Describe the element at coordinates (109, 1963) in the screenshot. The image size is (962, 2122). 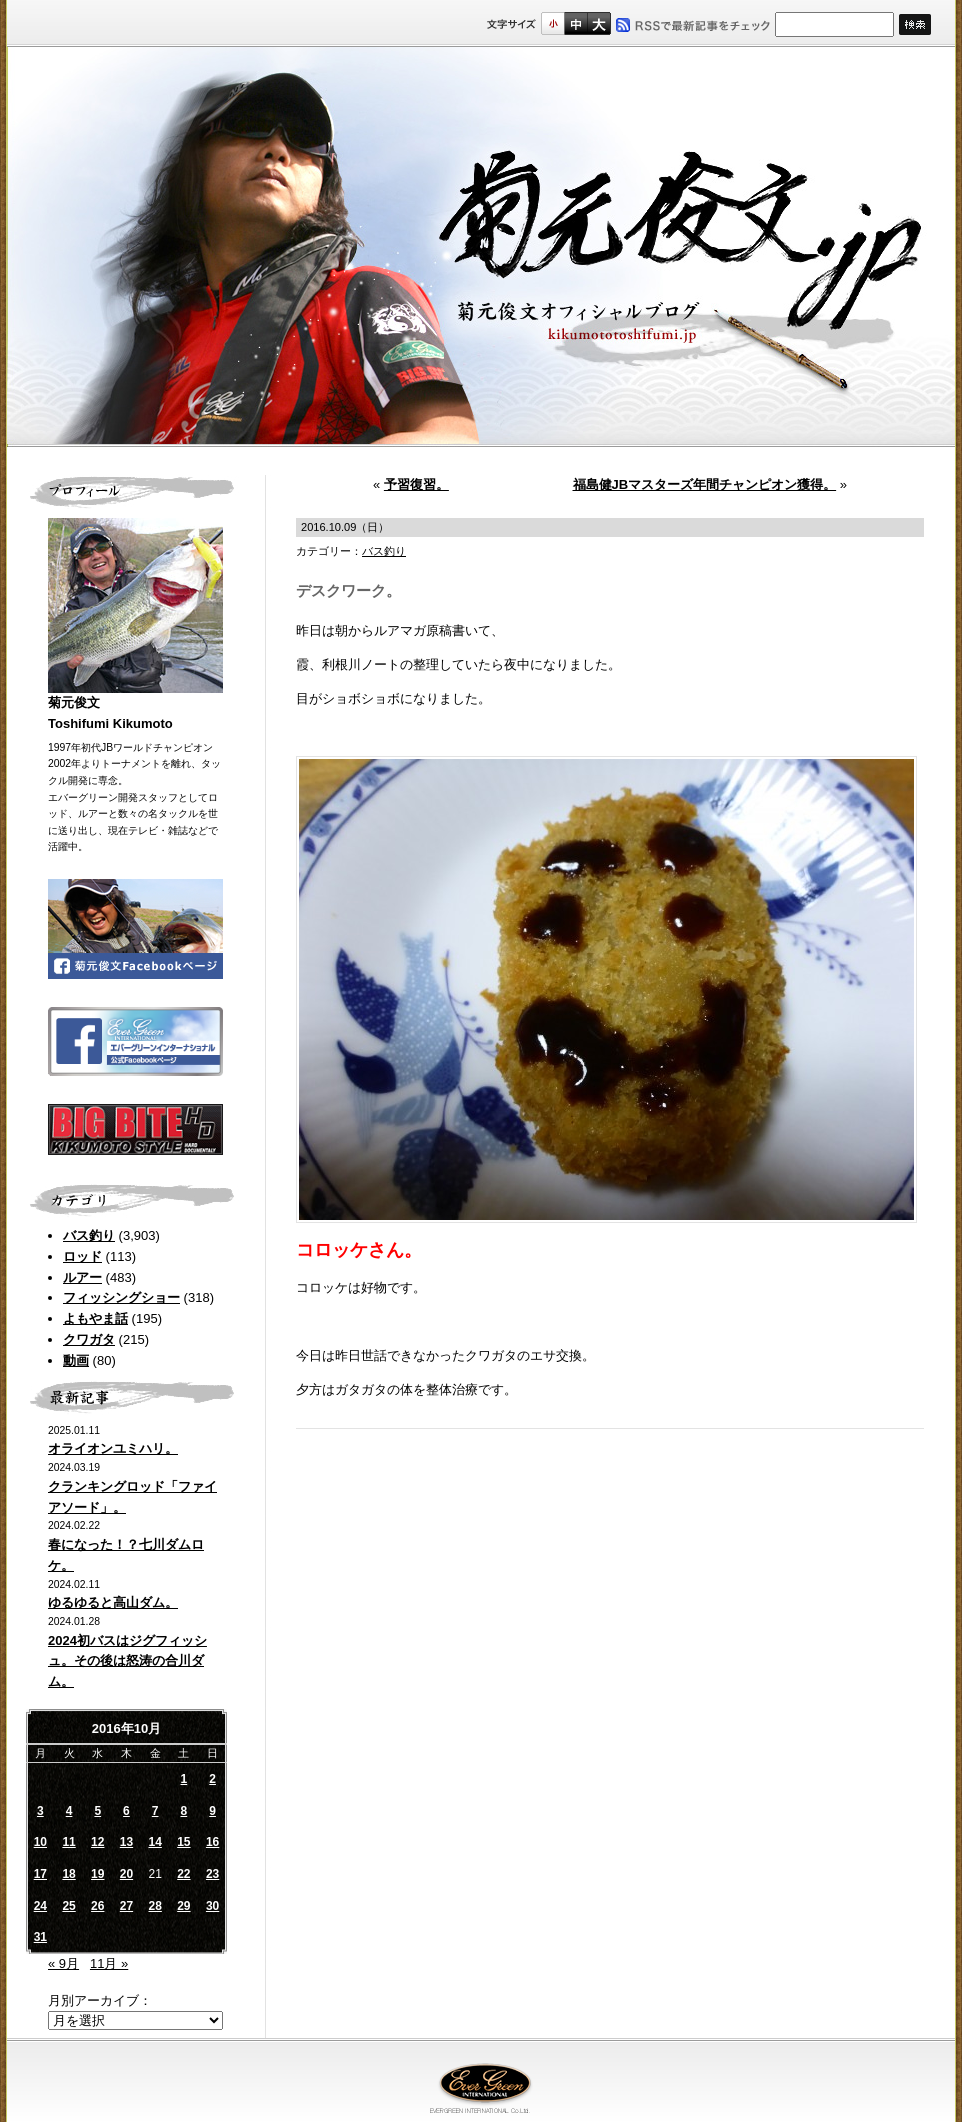
I see `11月 »` at that location.